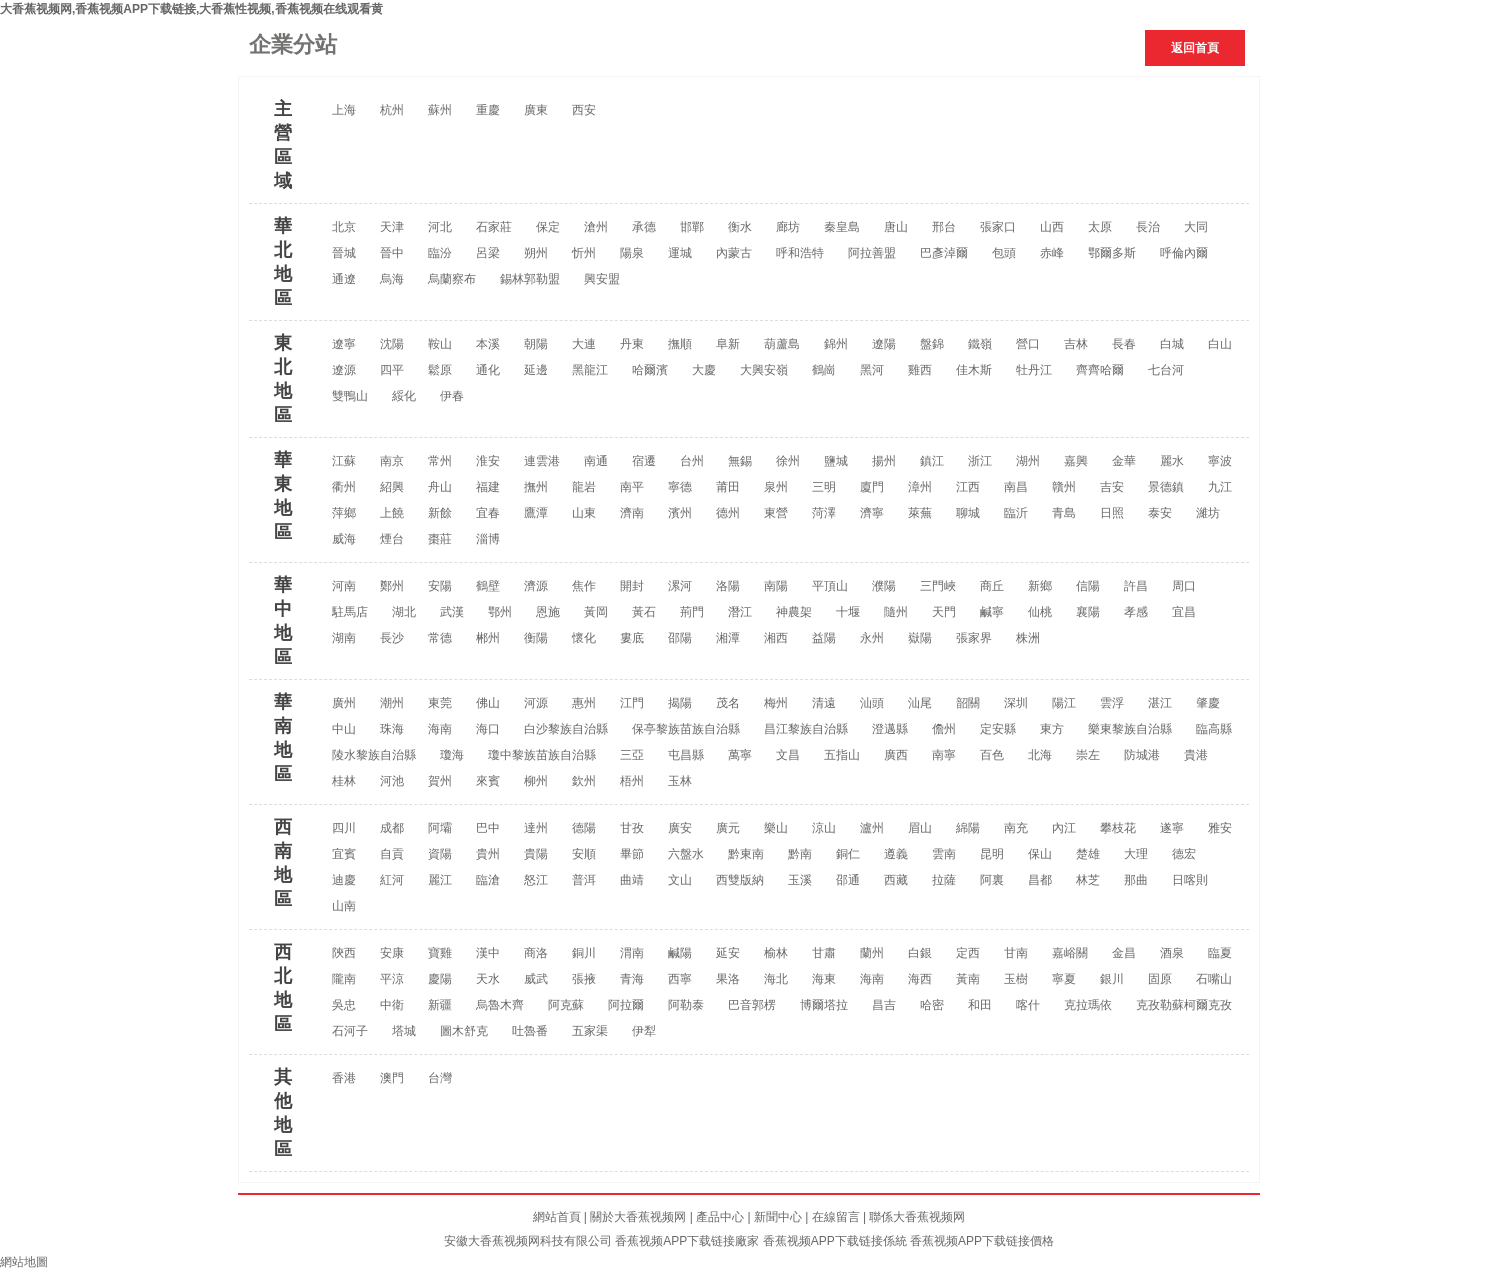 Image resolution: width=1498 pixels, height=1271 pixels. I want to click on 江西, so click(968, 487).